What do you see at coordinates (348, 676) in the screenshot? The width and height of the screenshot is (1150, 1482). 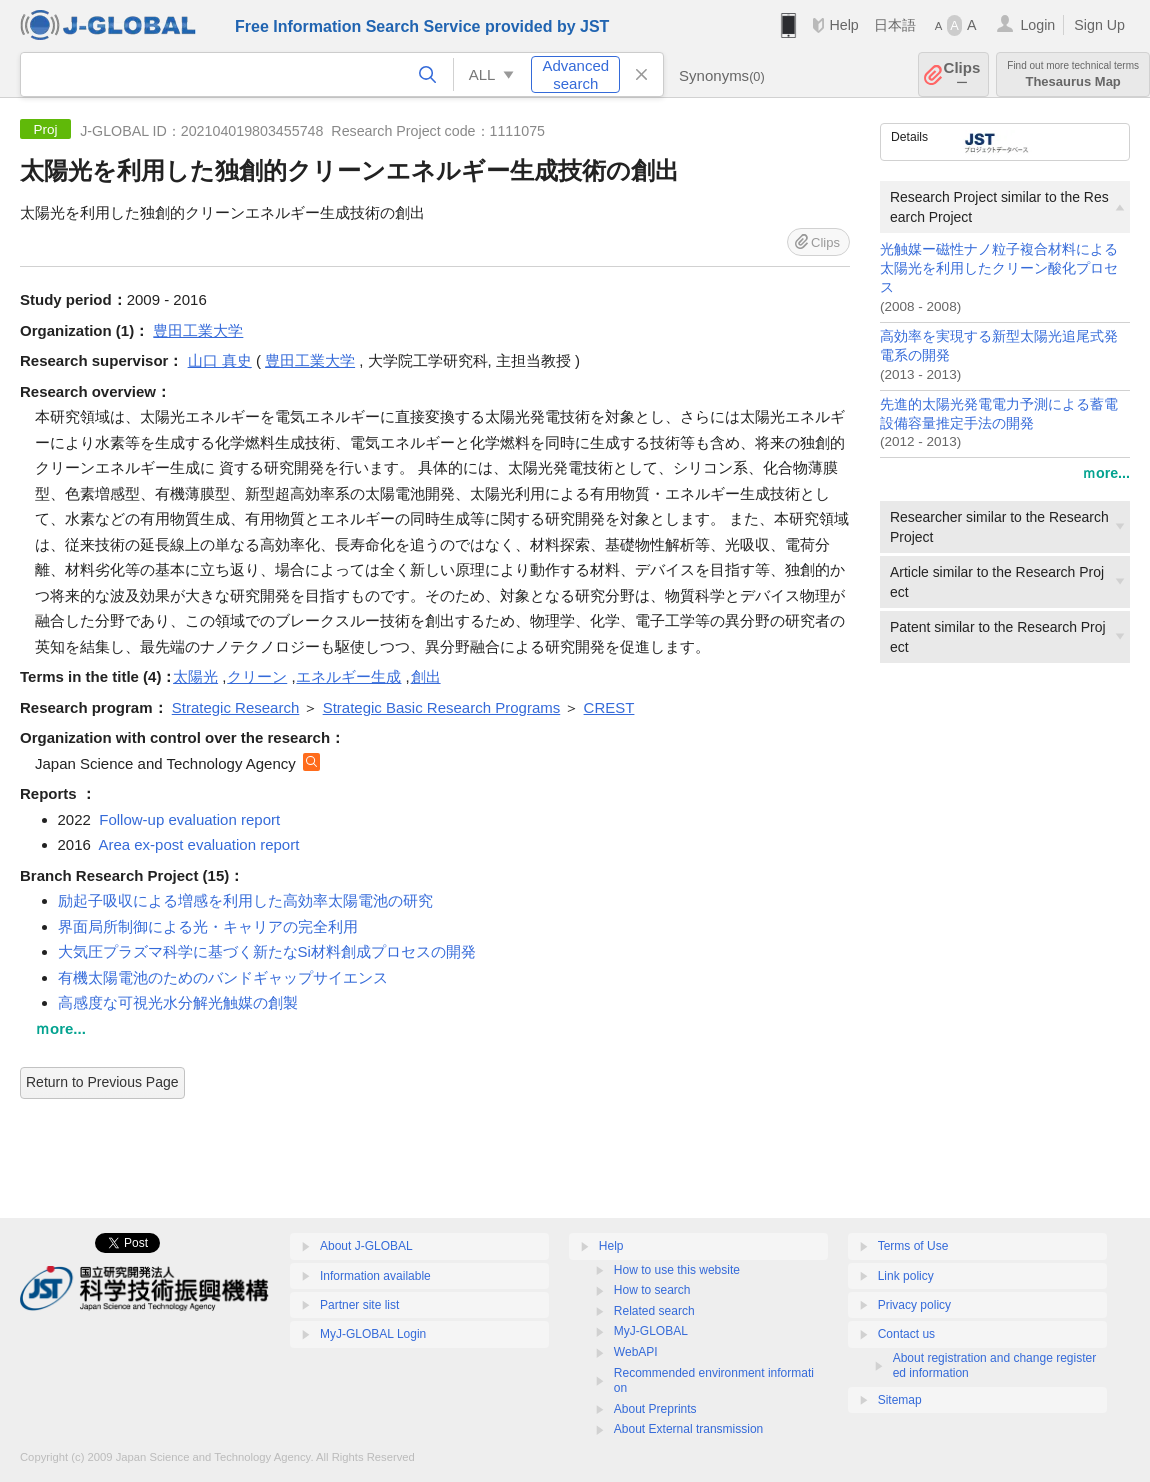 I see `エネルギー生成` at bounding box center [348, 676].